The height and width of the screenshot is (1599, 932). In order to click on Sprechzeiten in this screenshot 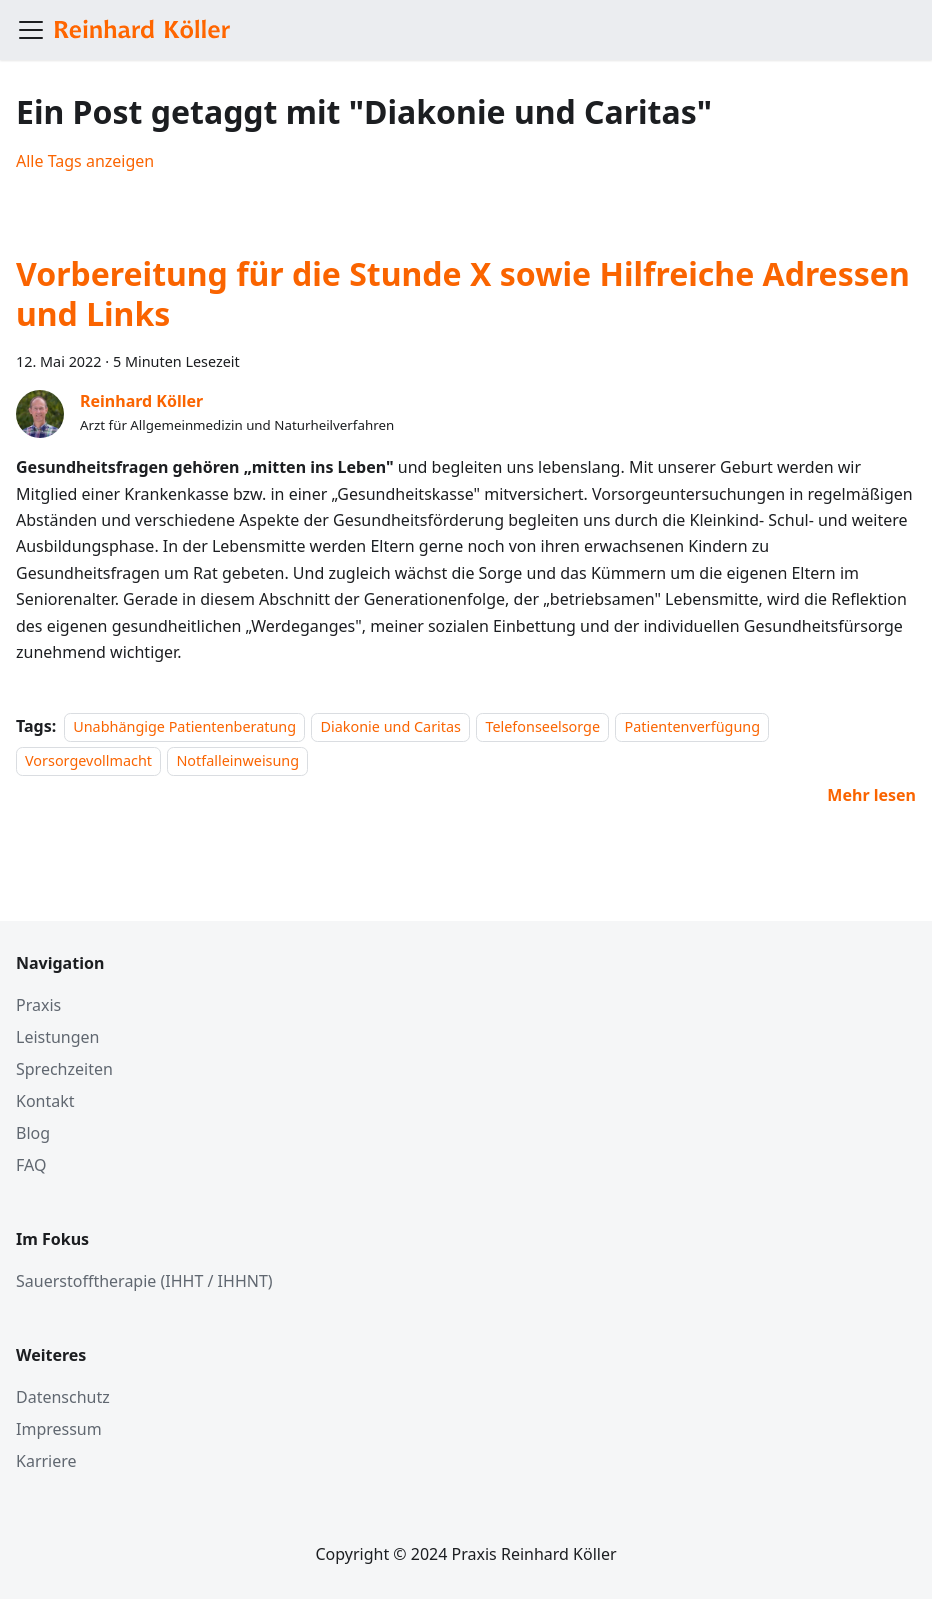, I will do `click(64, 1069)`.